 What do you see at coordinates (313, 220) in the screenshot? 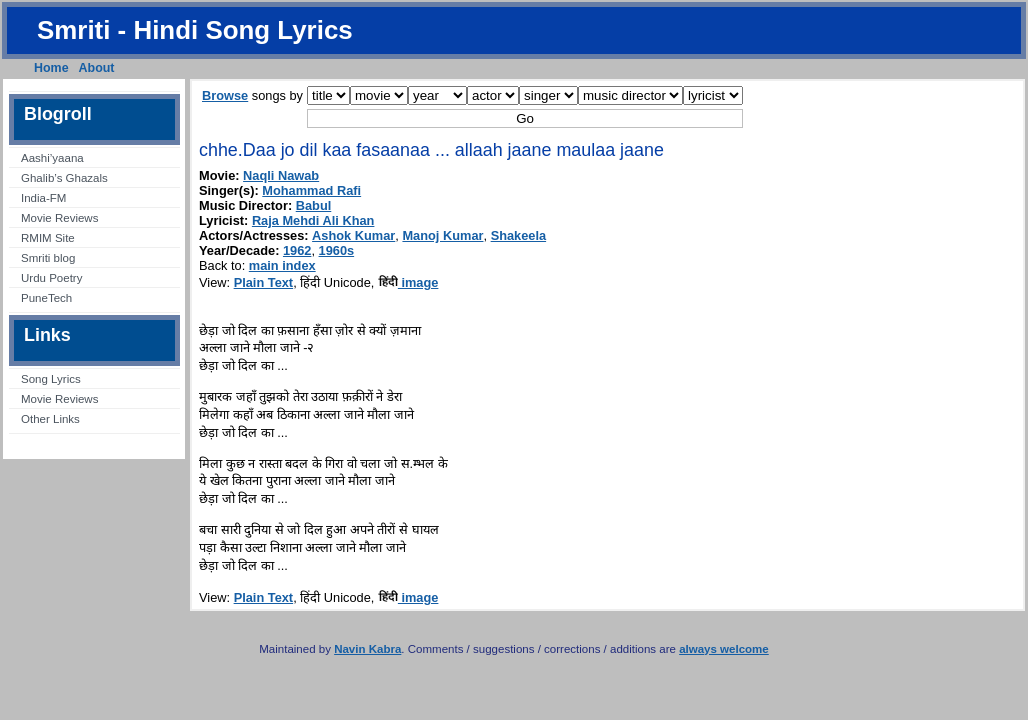
I see `Raja Mehdi Ali Khan` at bounding box center [313, 220].